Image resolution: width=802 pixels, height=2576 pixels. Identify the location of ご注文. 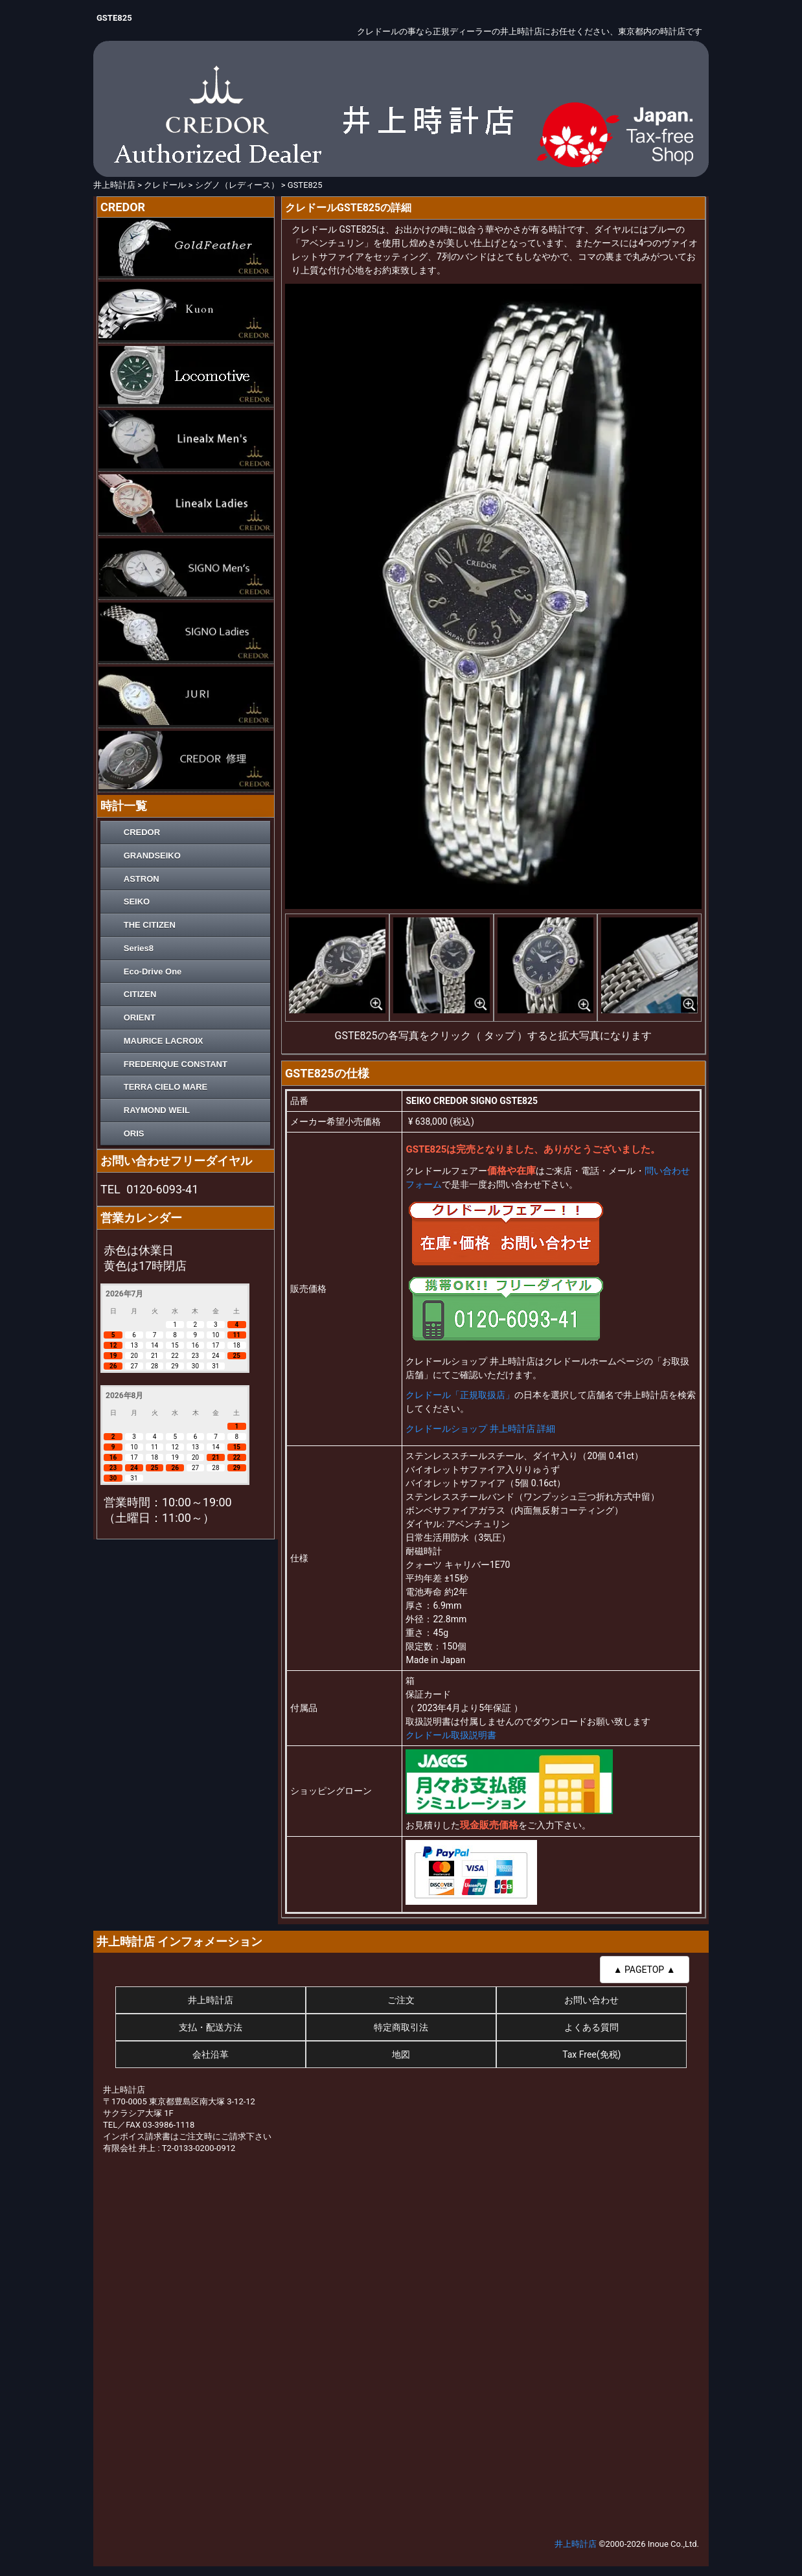
(401, 2000).